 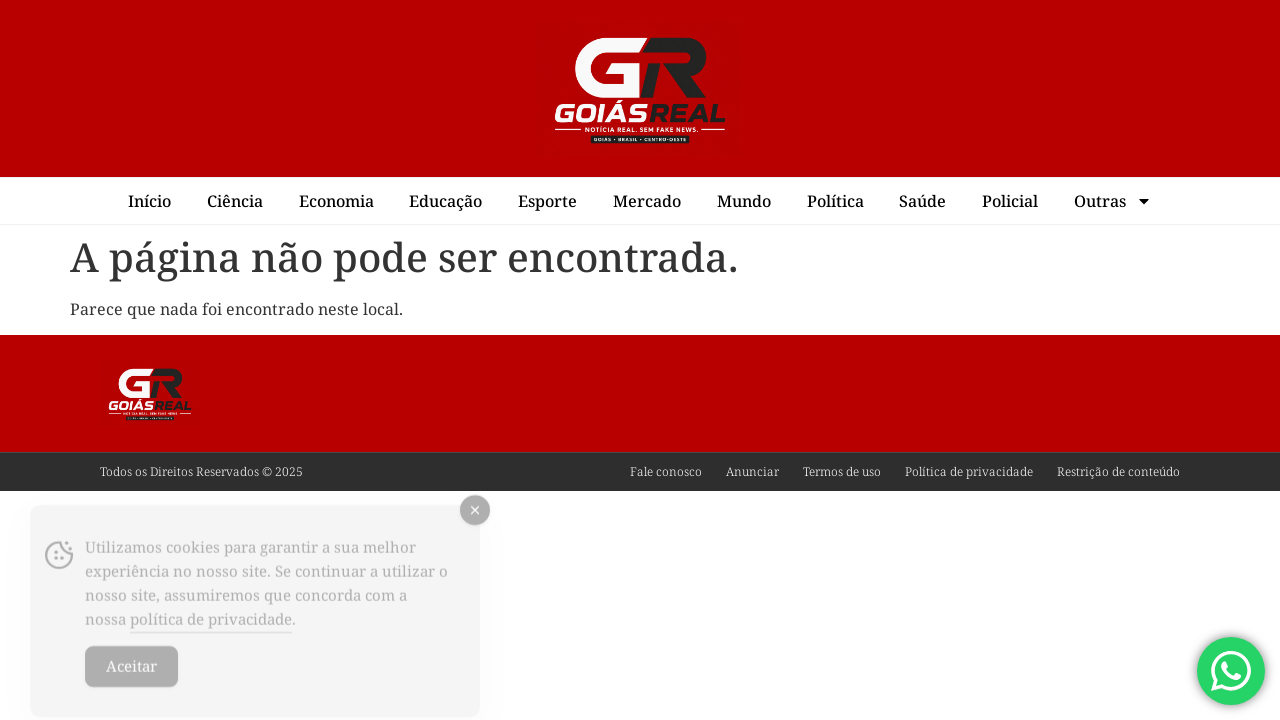 I want to click on Outras, so click(x=1113, y=201).